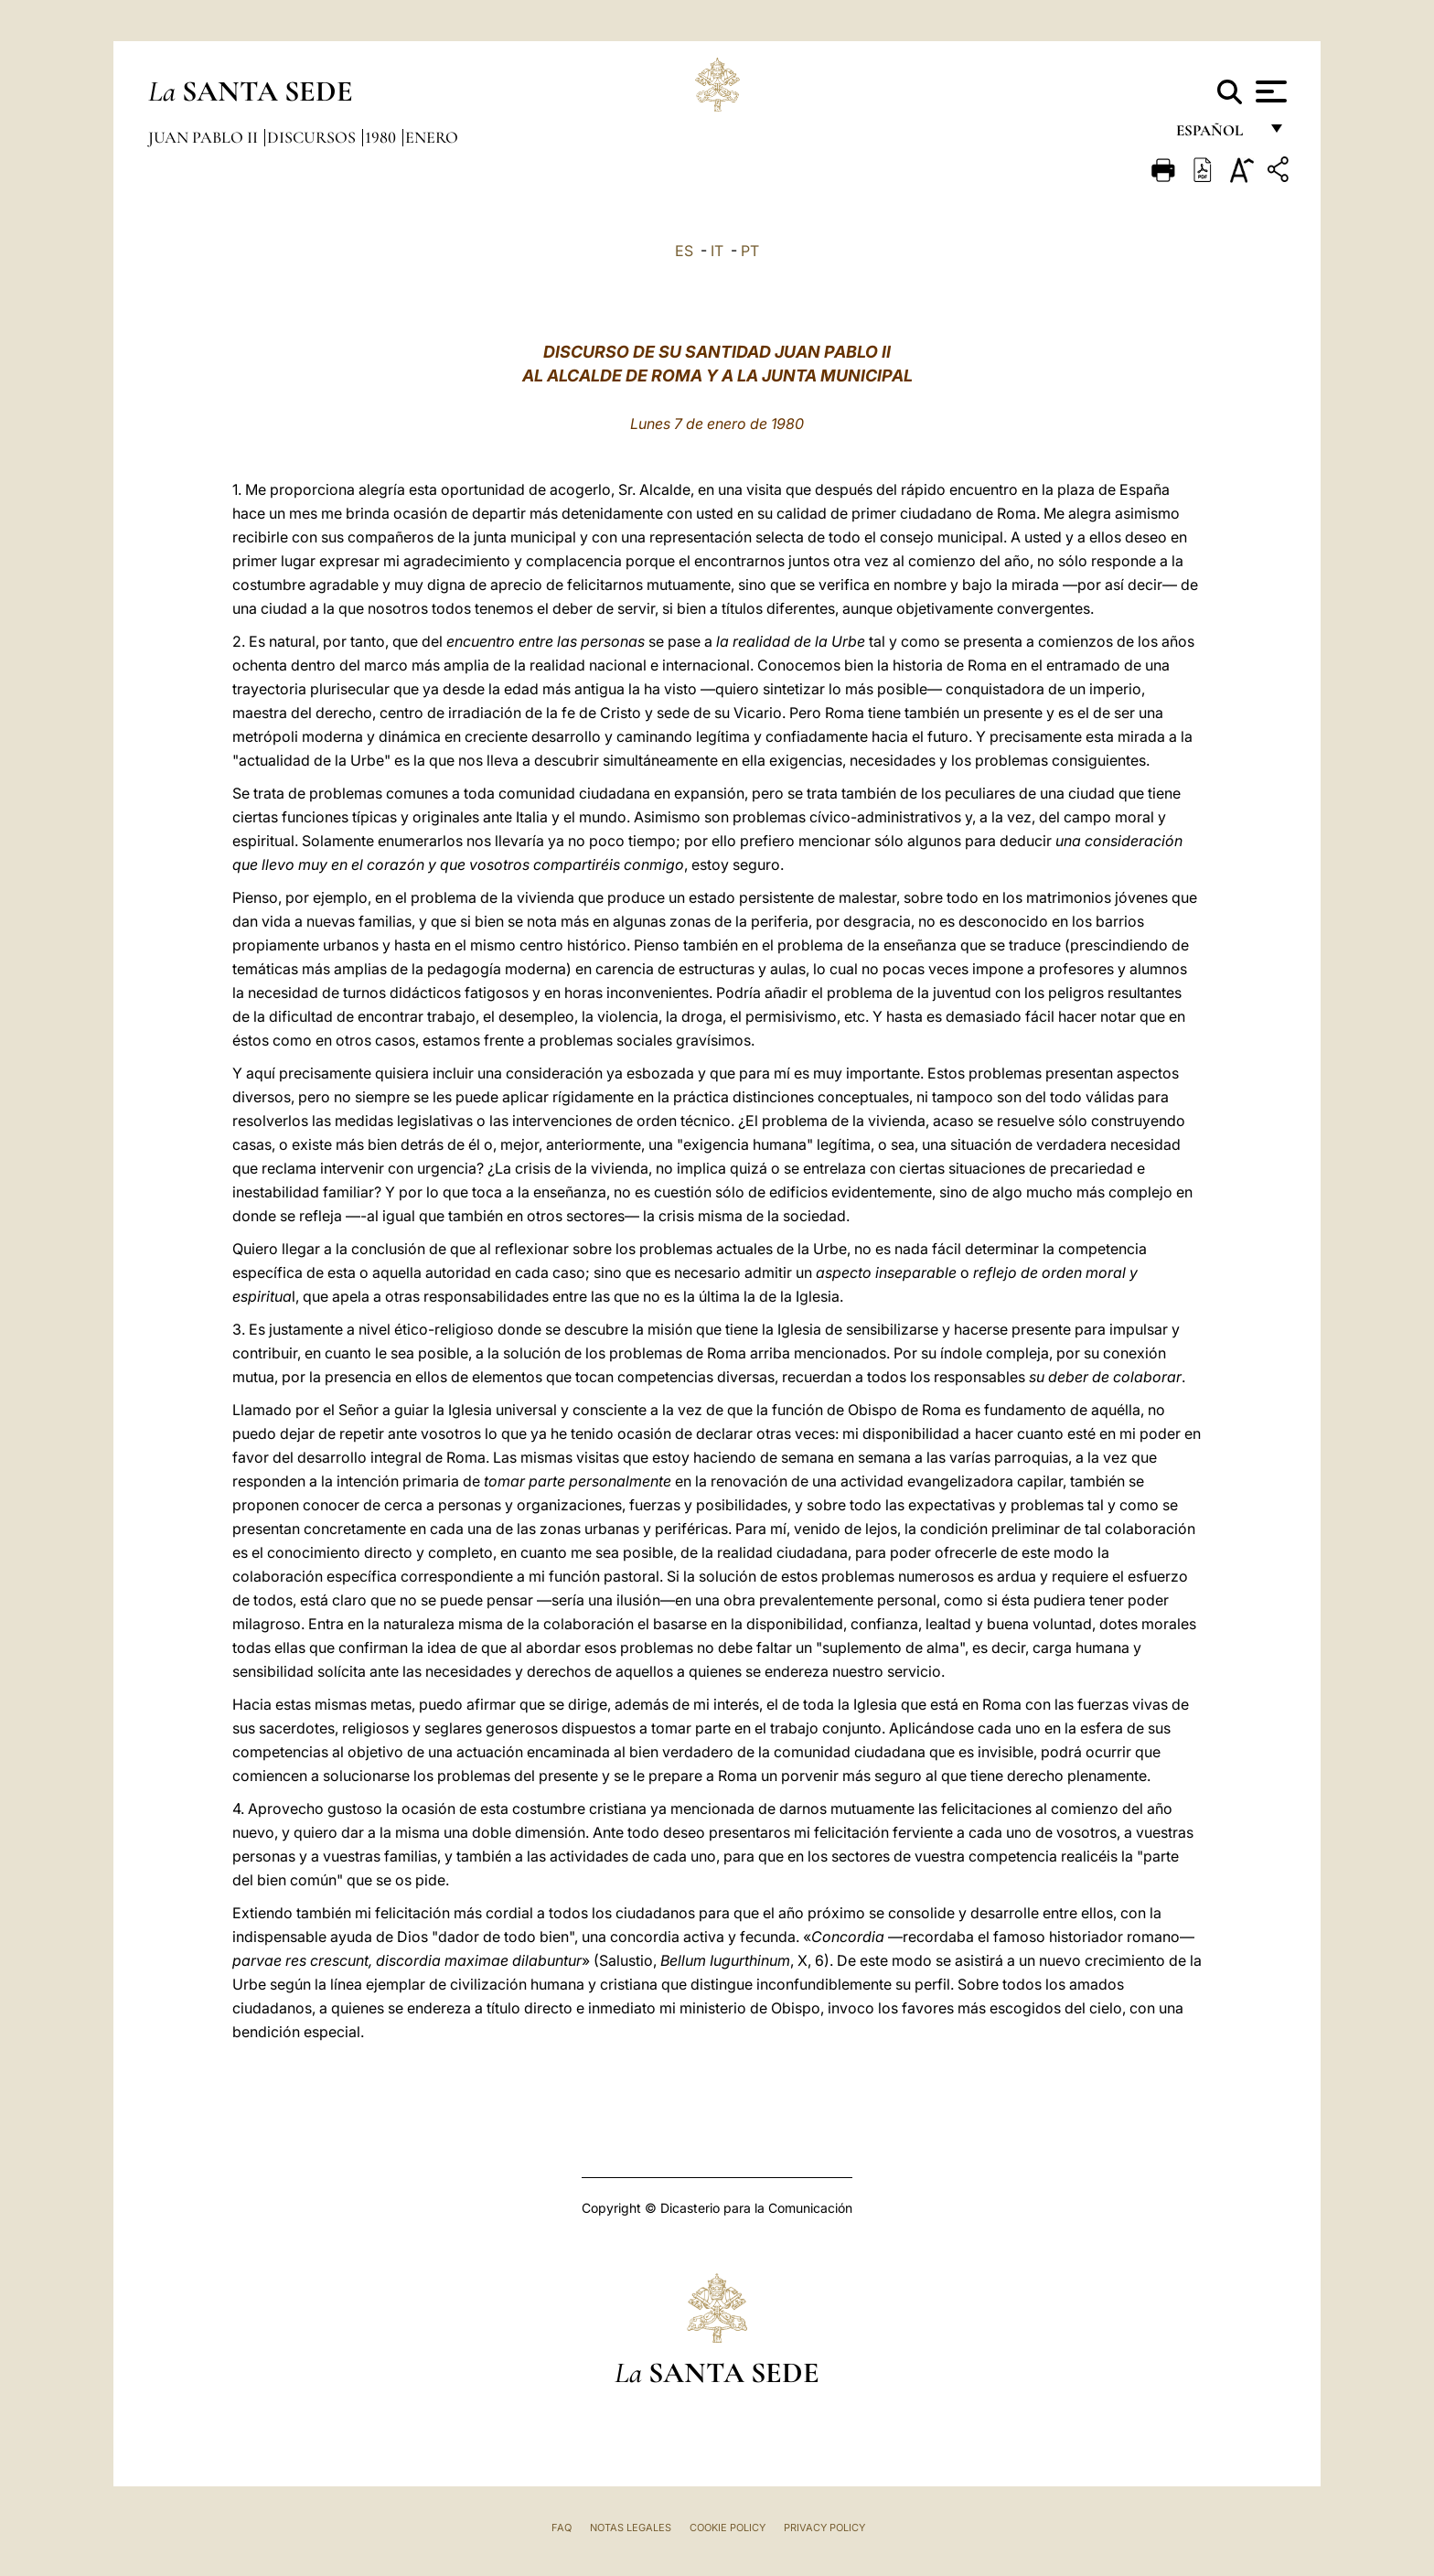 The image size is (1434, 2576). Describe the element at coordinates (313, 137) in the screenshot. I see `Discursos` at that location.